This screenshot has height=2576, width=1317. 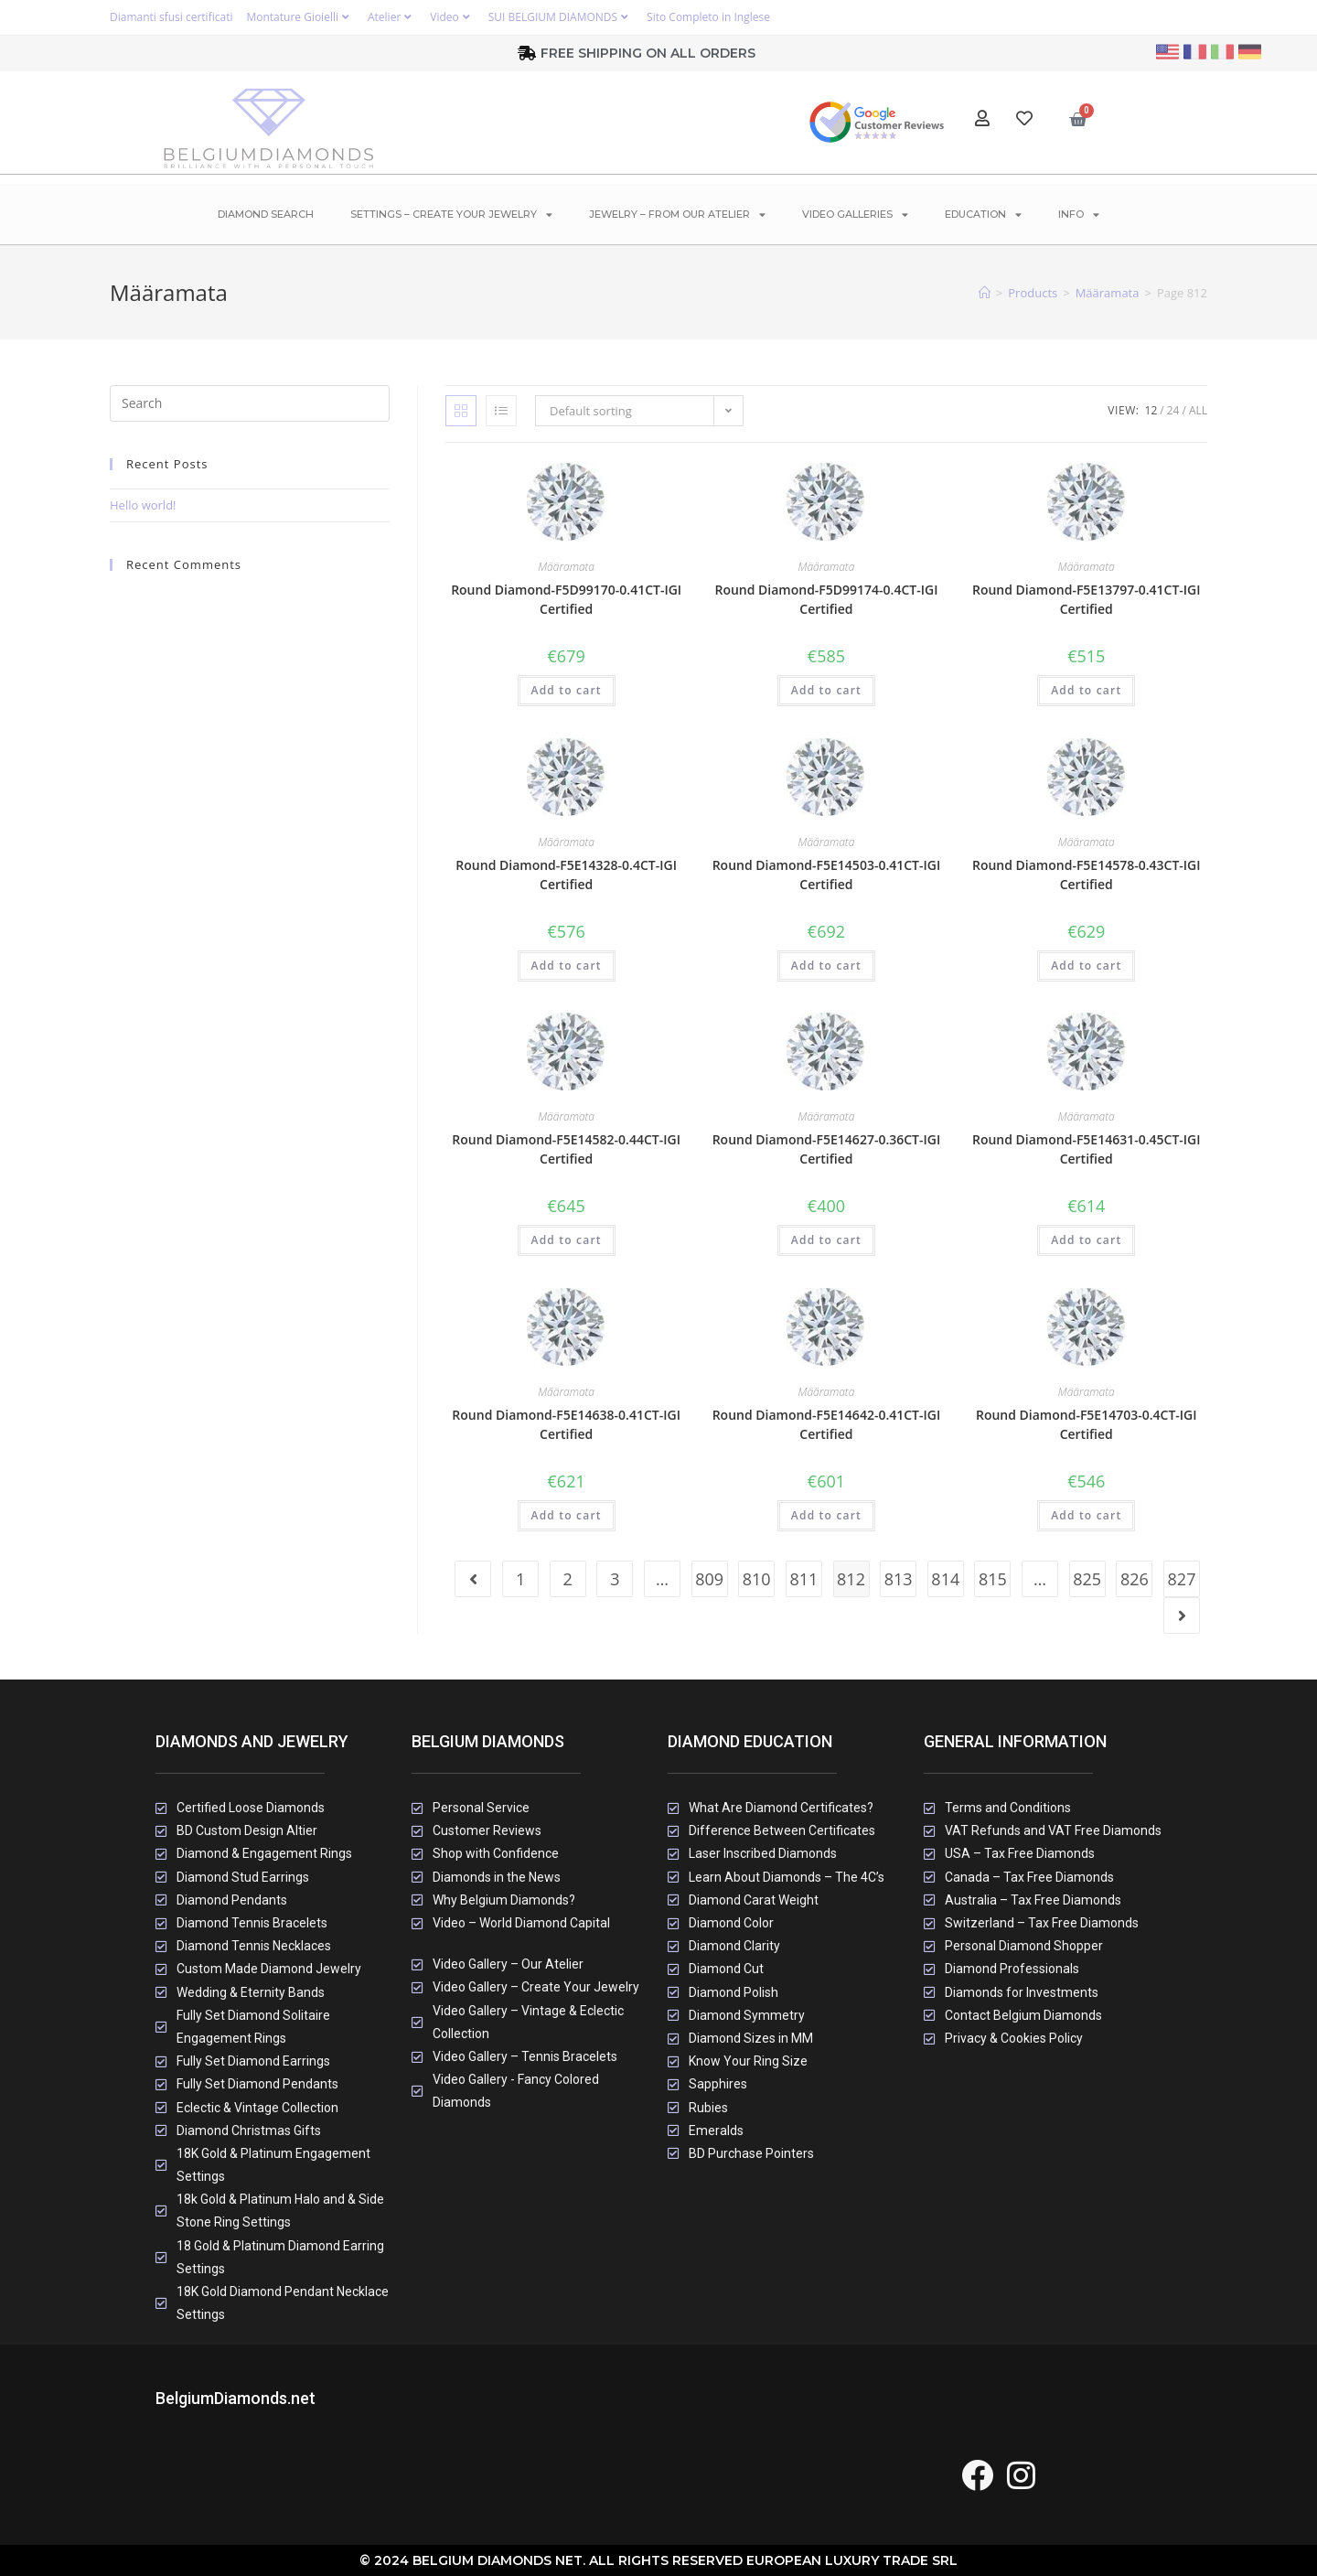 What do you see at coordinates (566, 566) in the screenshot?
I see `Määramata` at bounding box center [566, 566].